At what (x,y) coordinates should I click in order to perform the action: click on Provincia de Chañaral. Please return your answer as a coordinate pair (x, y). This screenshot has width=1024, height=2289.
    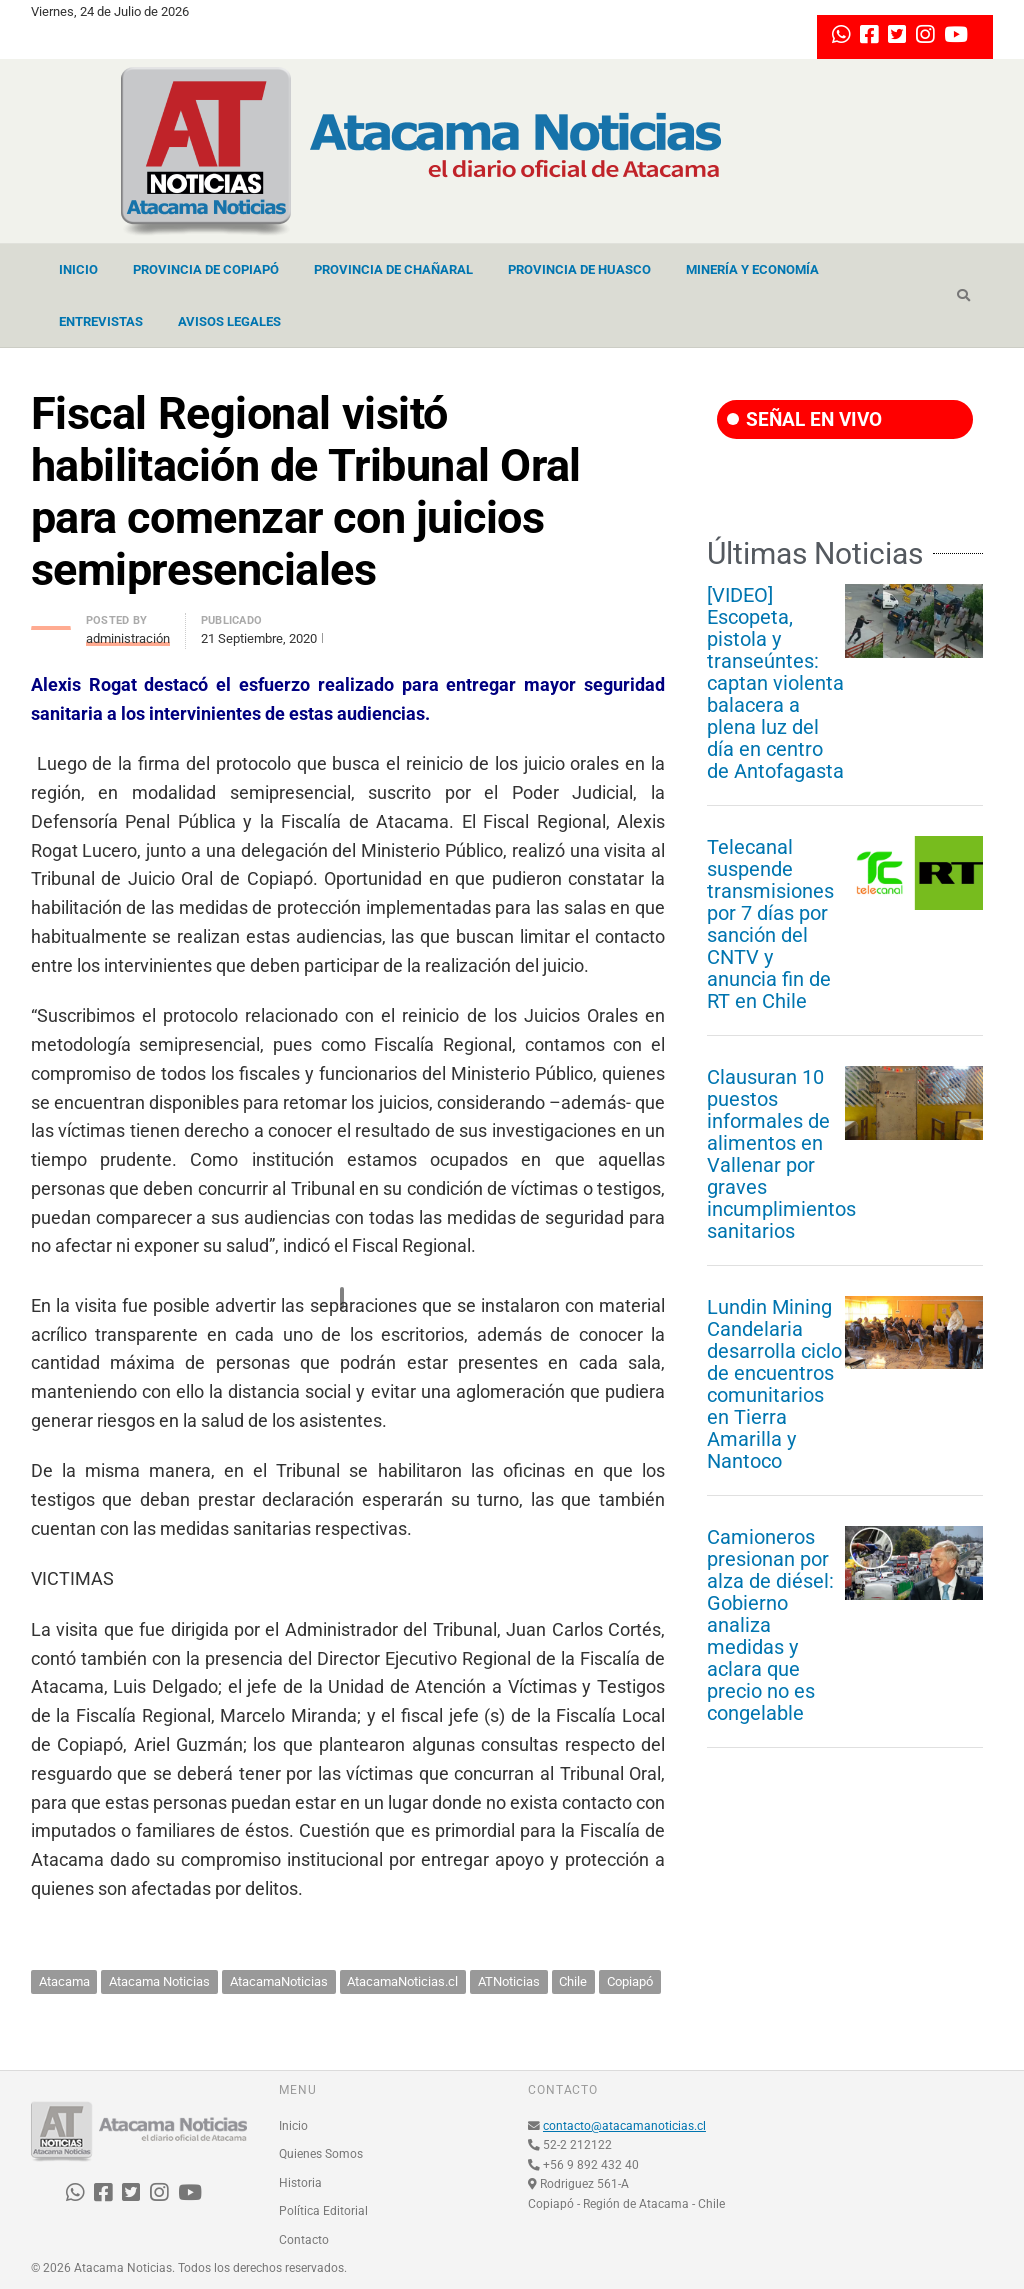
    Looking at the image, I should click on (393, 269).